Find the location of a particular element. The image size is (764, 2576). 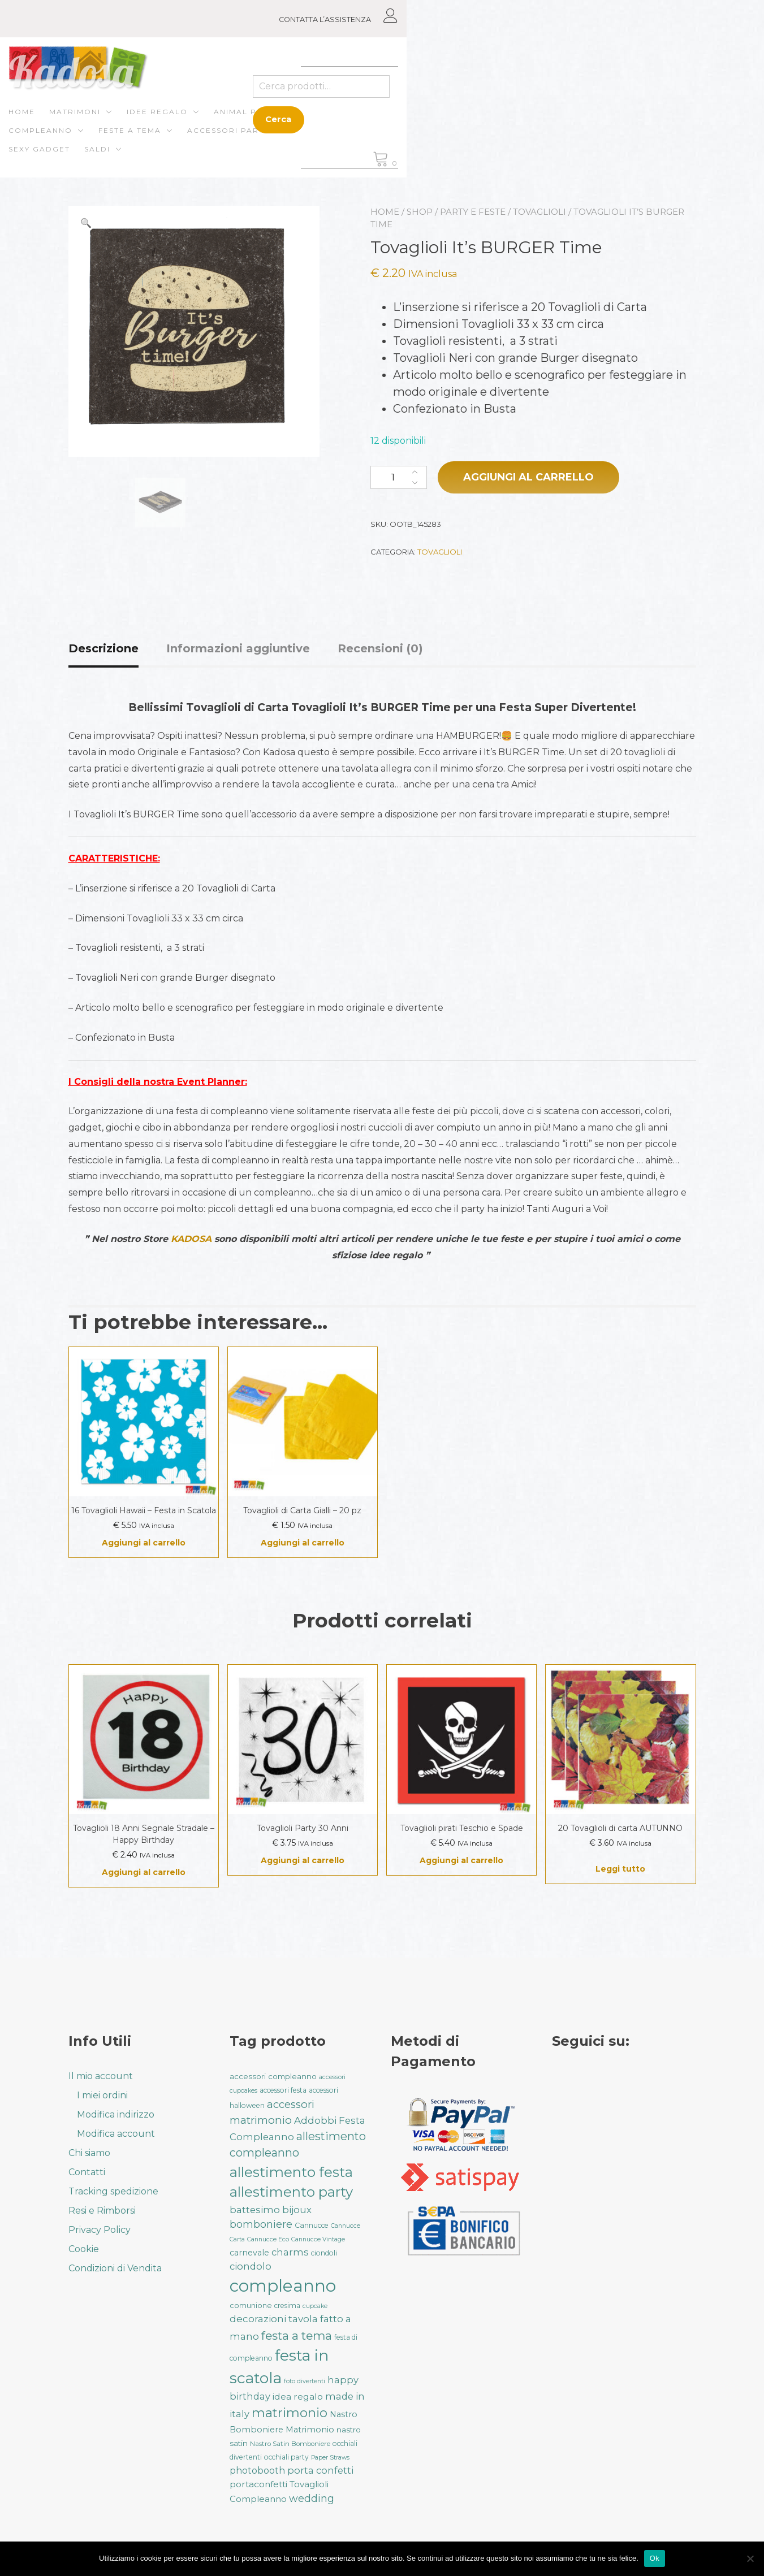

allestimento festa [allestimento festa (109 prodotti)] is located at coordinates (291, 2171).